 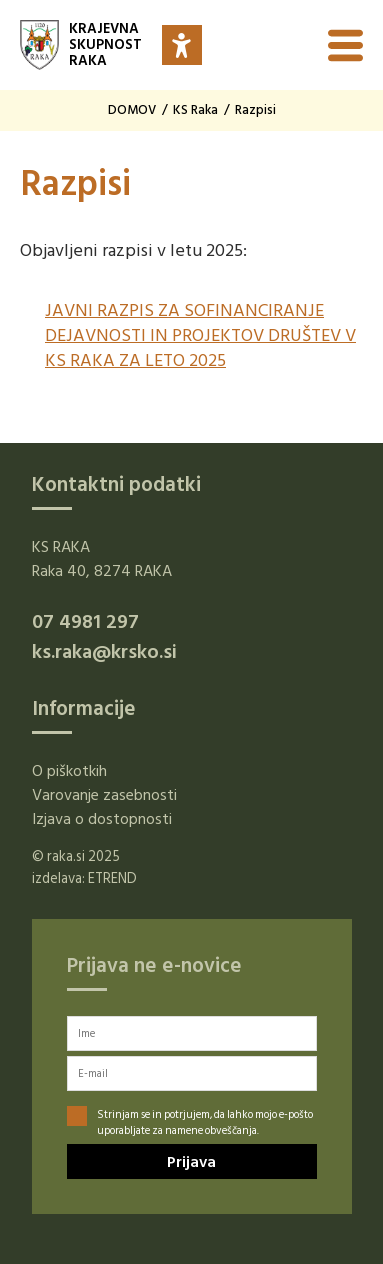 What do you see at coordinates (104, 652) in the screenshot?
I see `ks.raka@krsko.si` at bounding box center [104, 652].